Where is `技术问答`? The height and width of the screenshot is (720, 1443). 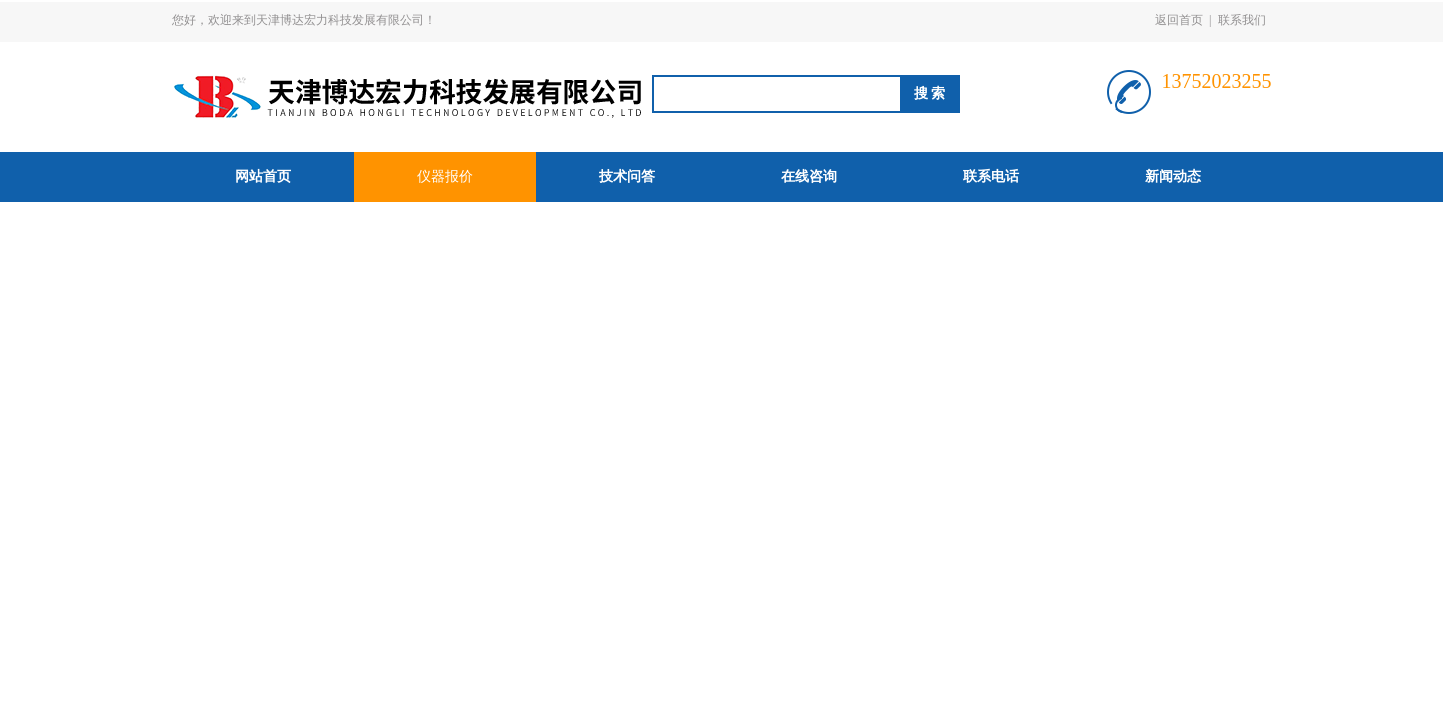
技术问答 is located at coordinates (627, 176).